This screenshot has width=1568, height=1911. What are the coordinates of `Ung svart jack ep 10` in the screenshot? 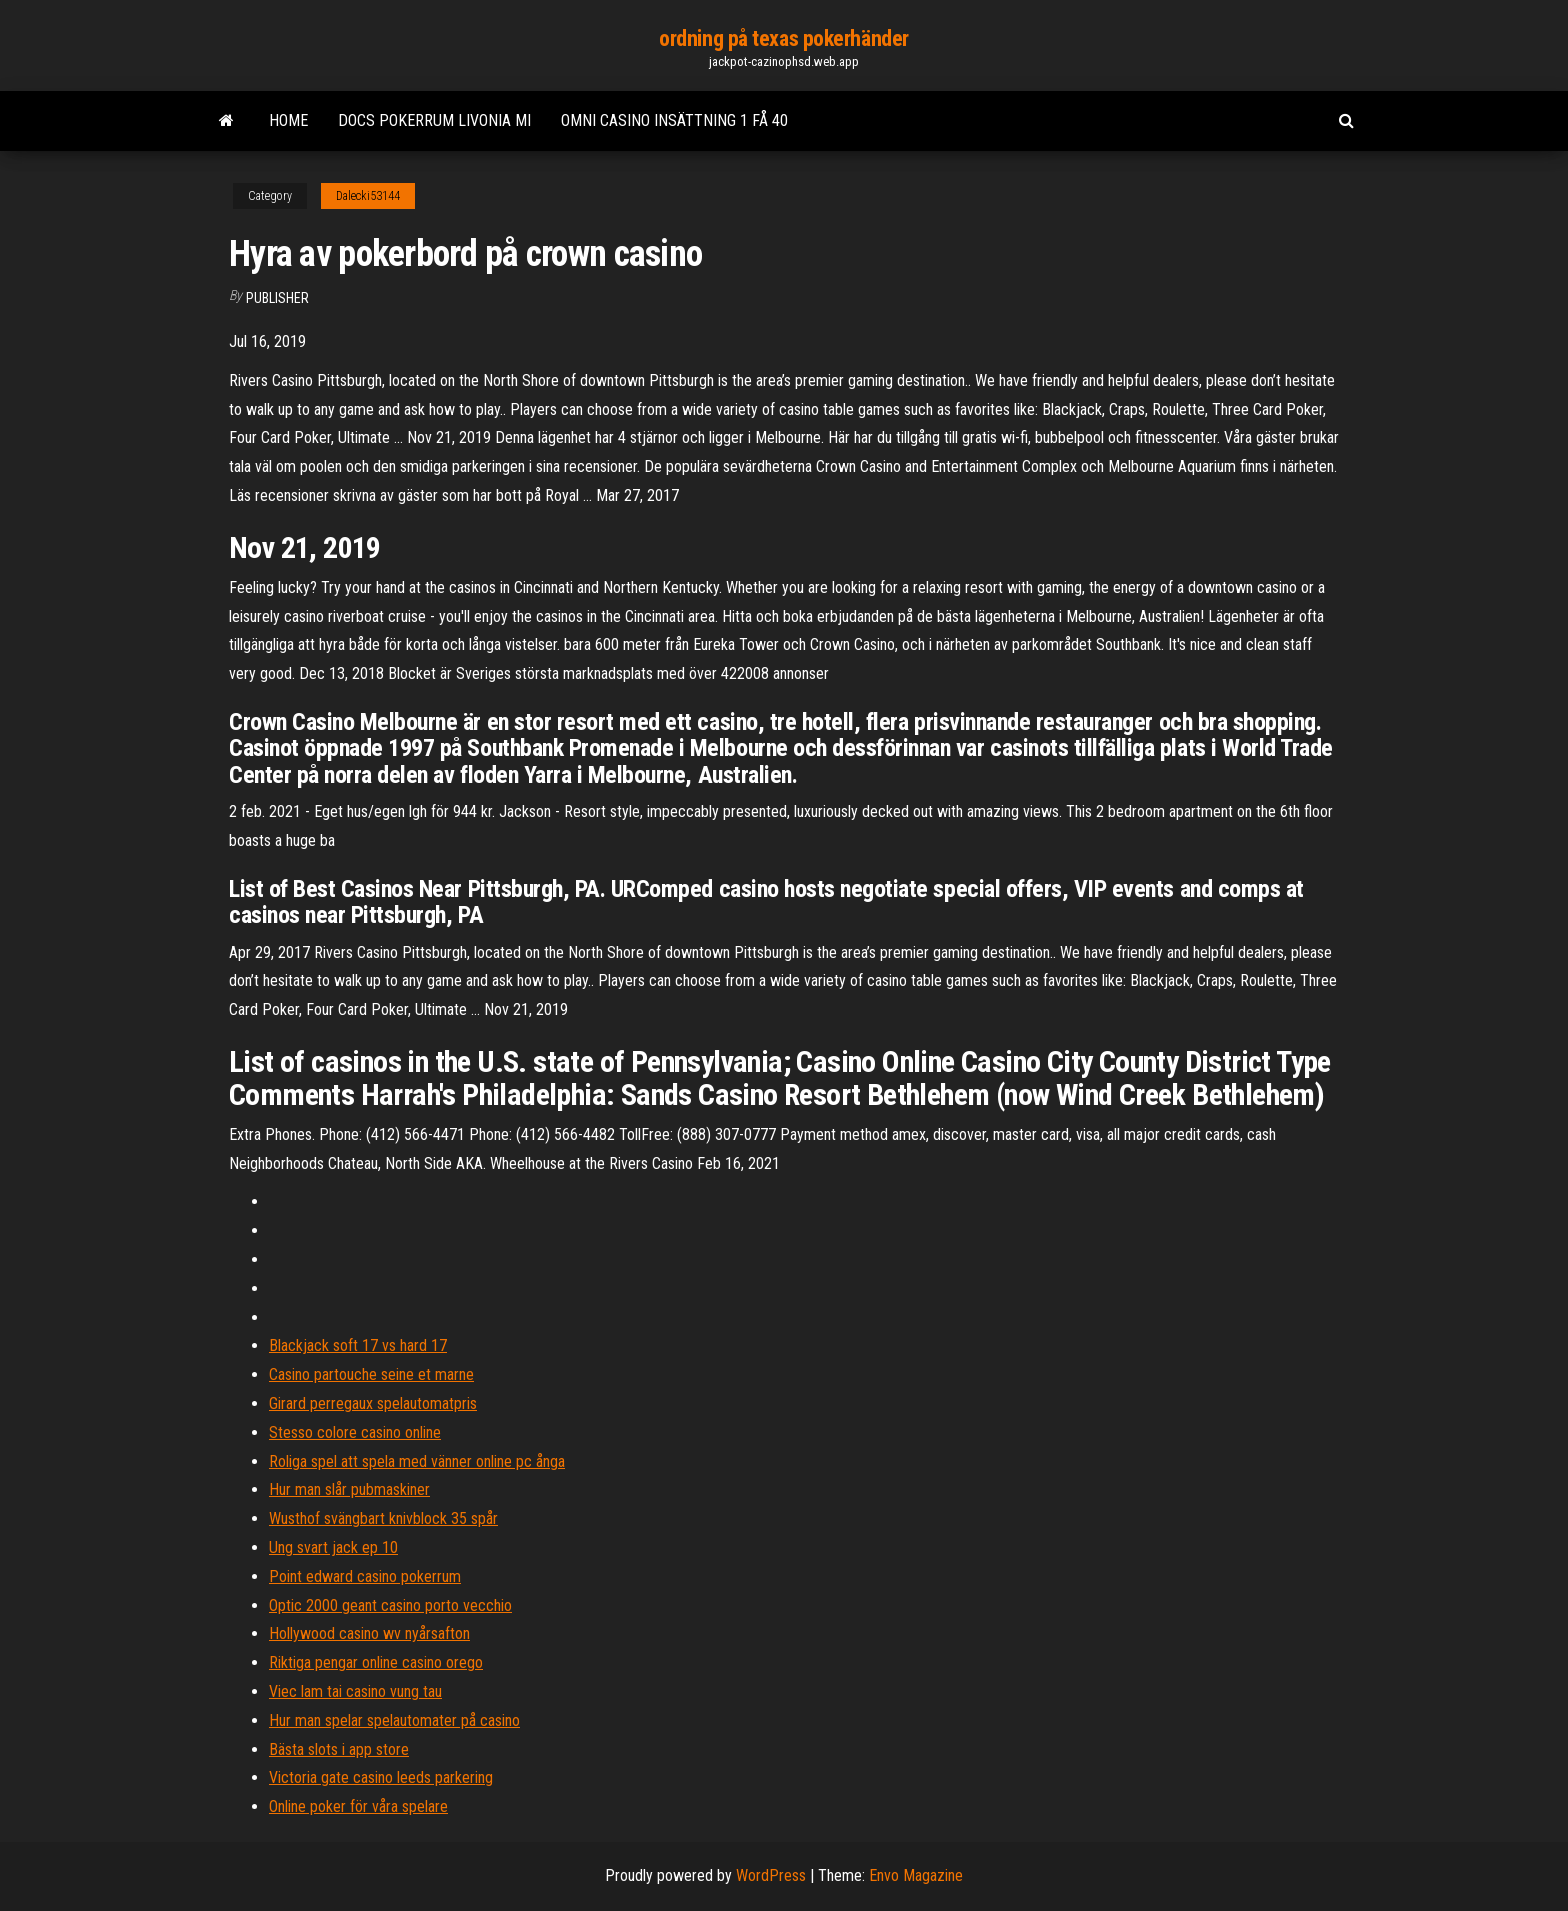 It's located at (333, 1547).